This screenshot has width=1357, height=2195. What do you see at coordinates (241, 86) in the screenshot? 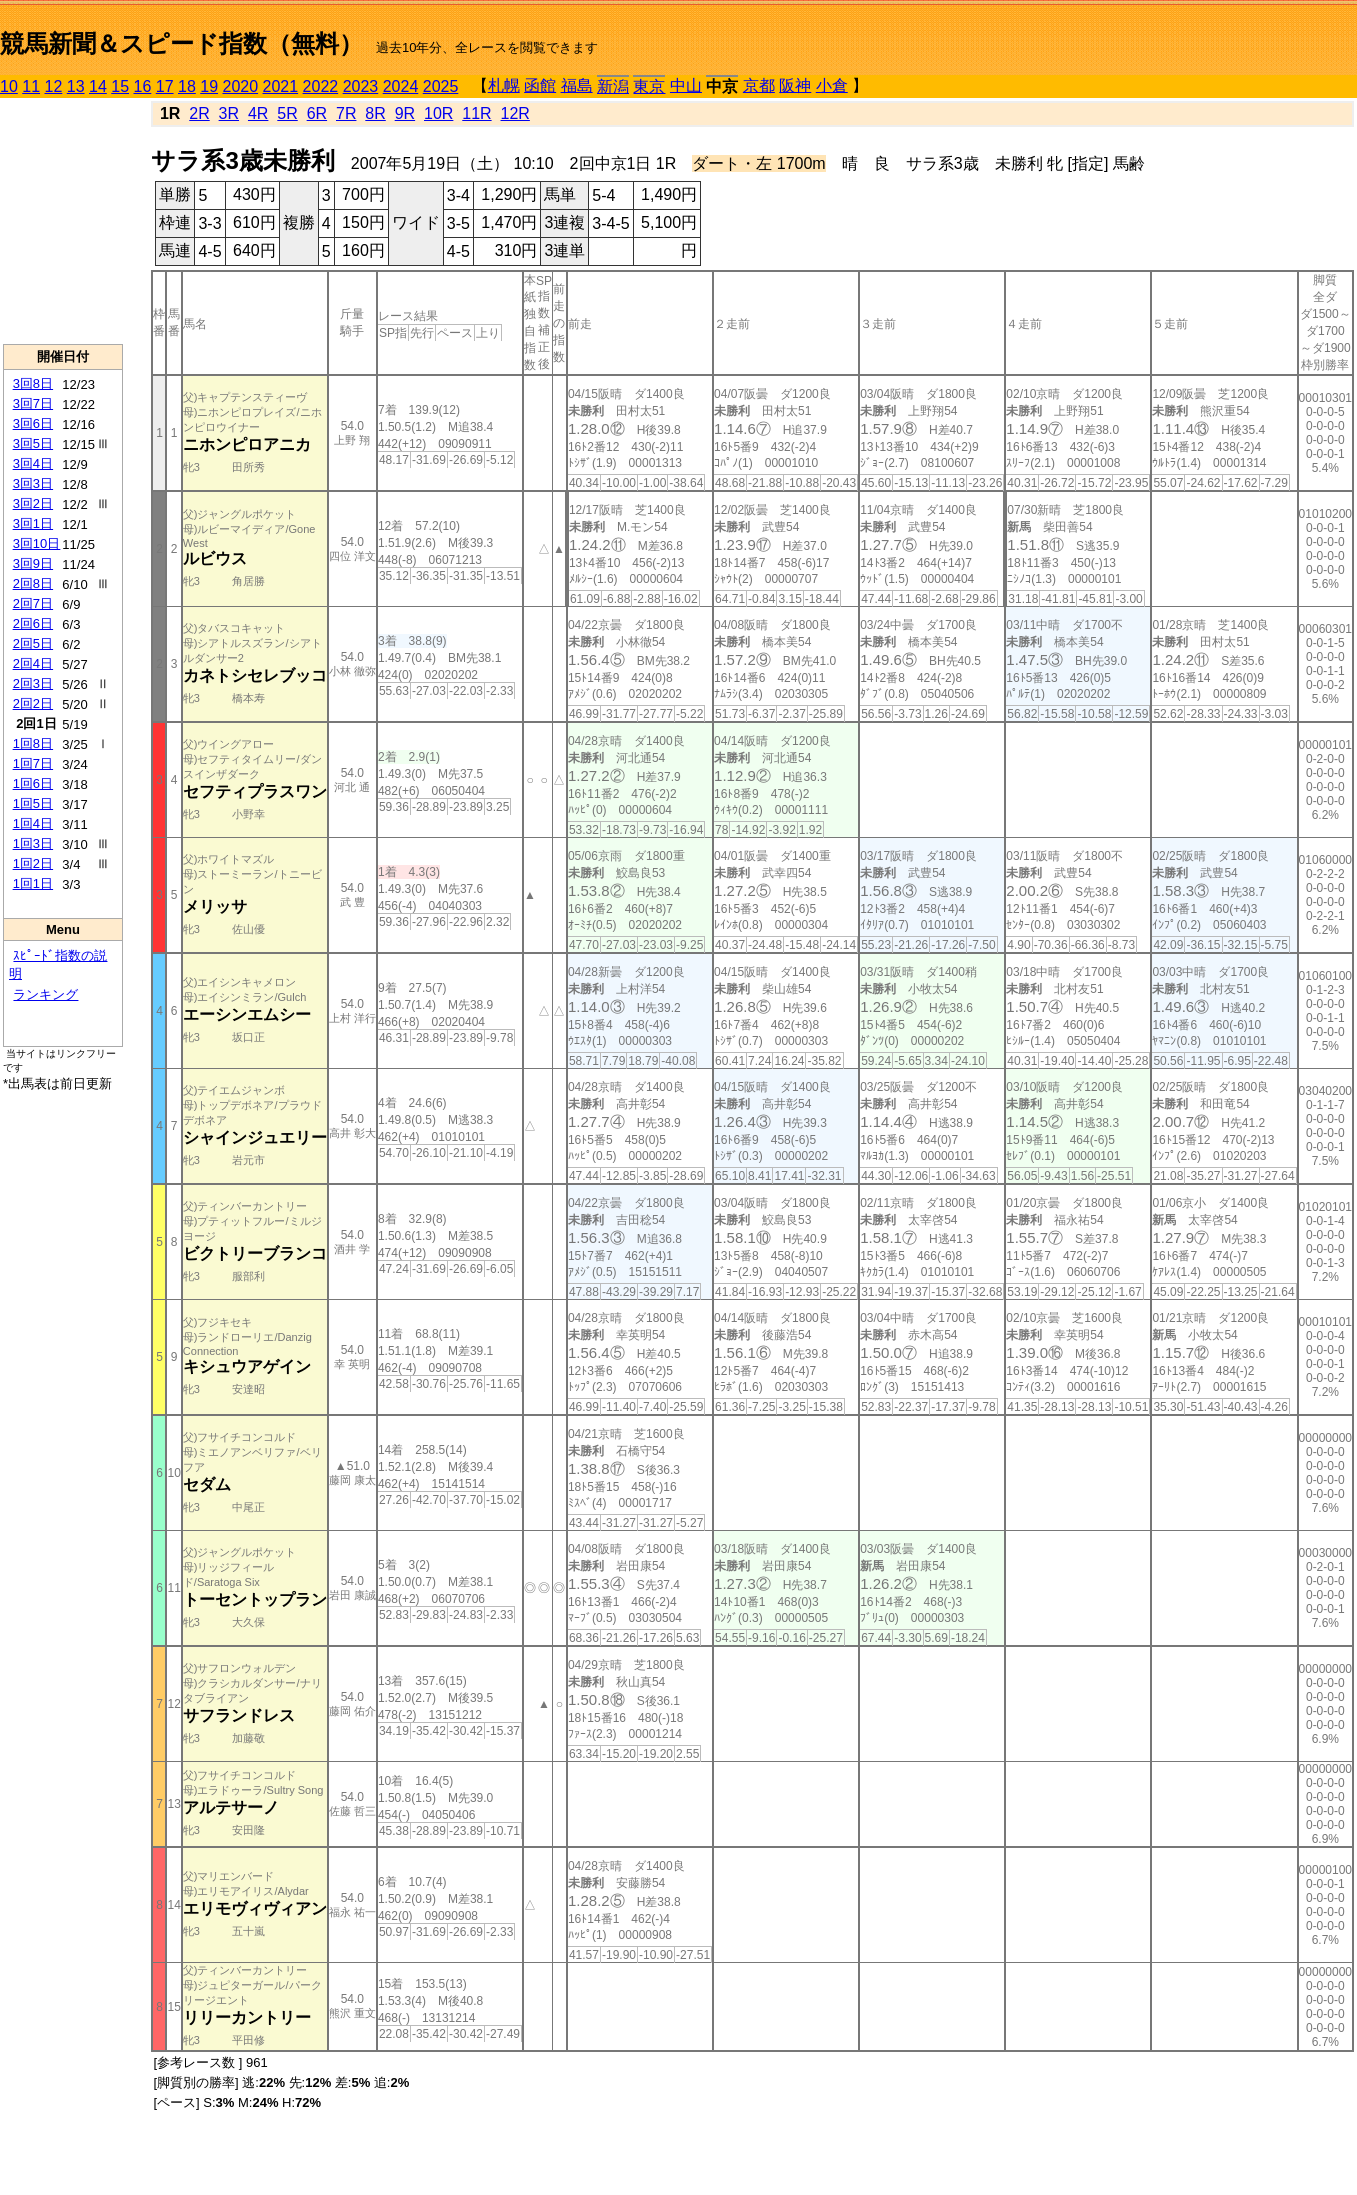
I see `2020` at bounding box center [241, 86].